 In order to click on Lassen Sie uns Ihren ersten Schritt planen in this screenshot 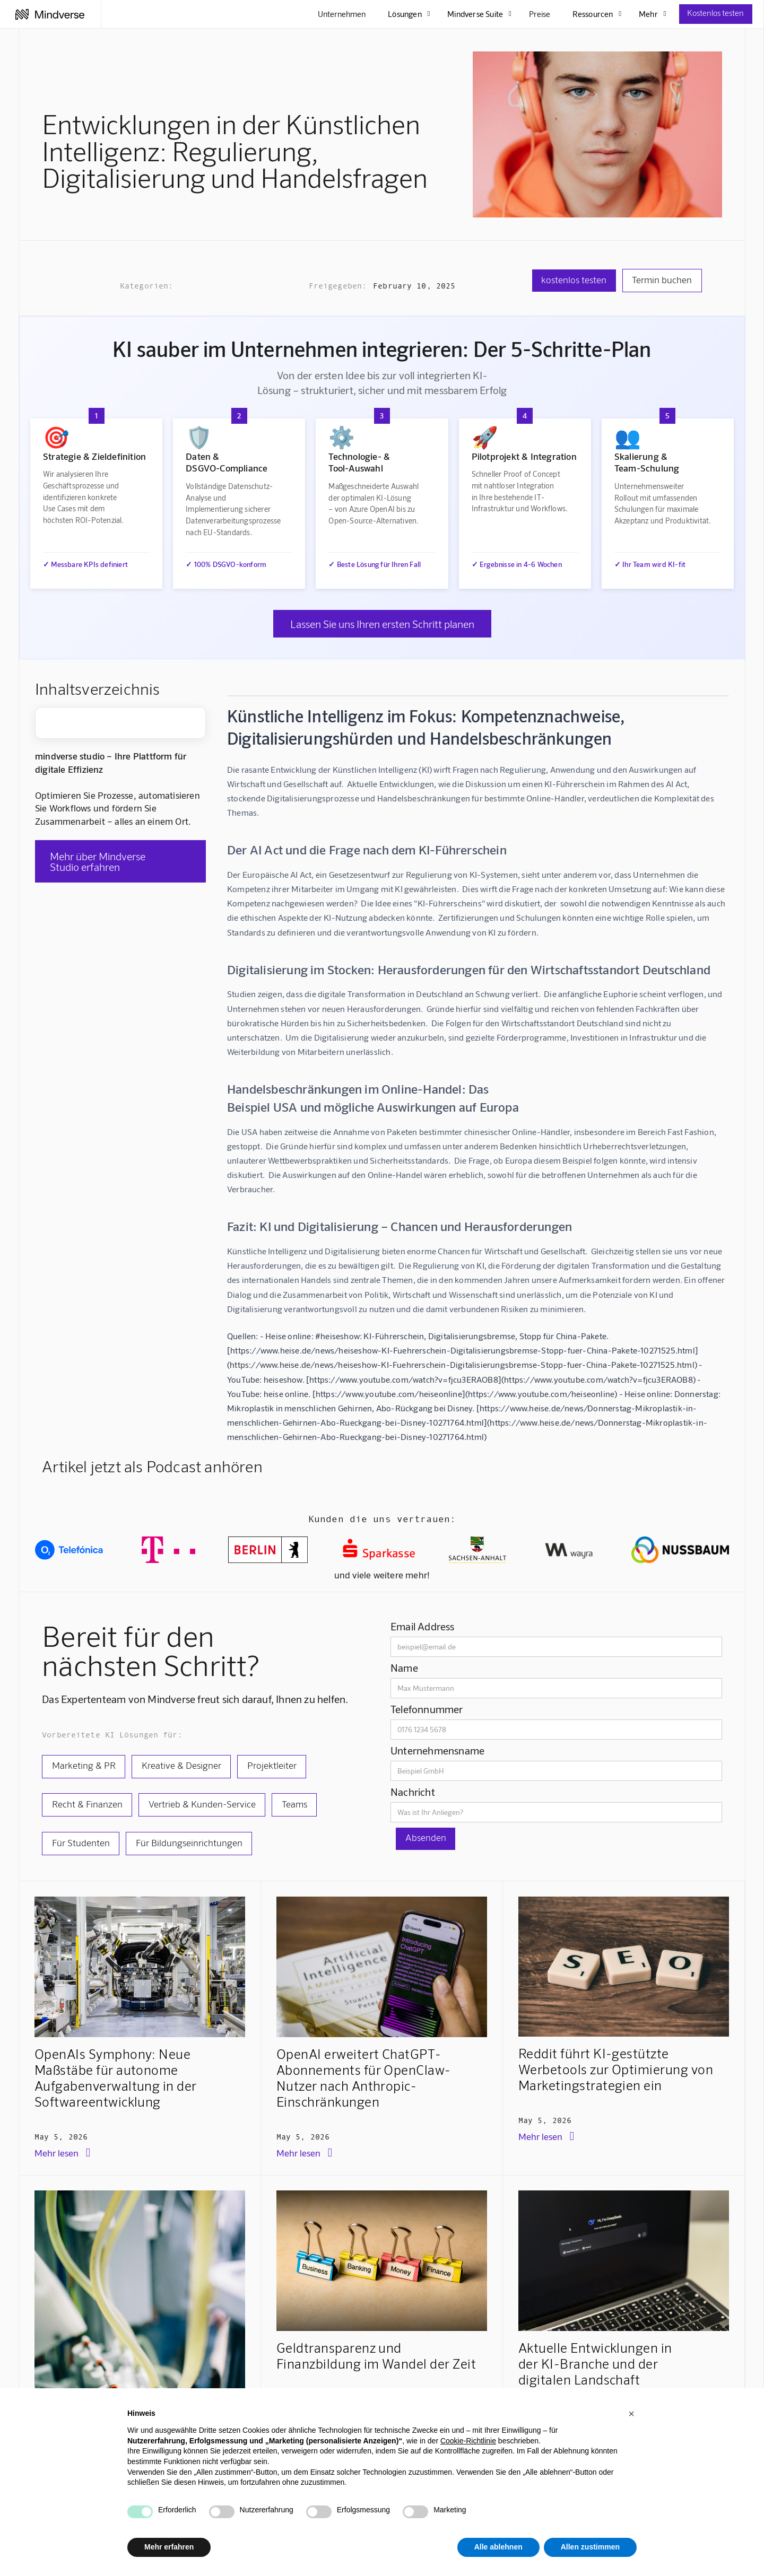, I will do `click(382, 623)`.